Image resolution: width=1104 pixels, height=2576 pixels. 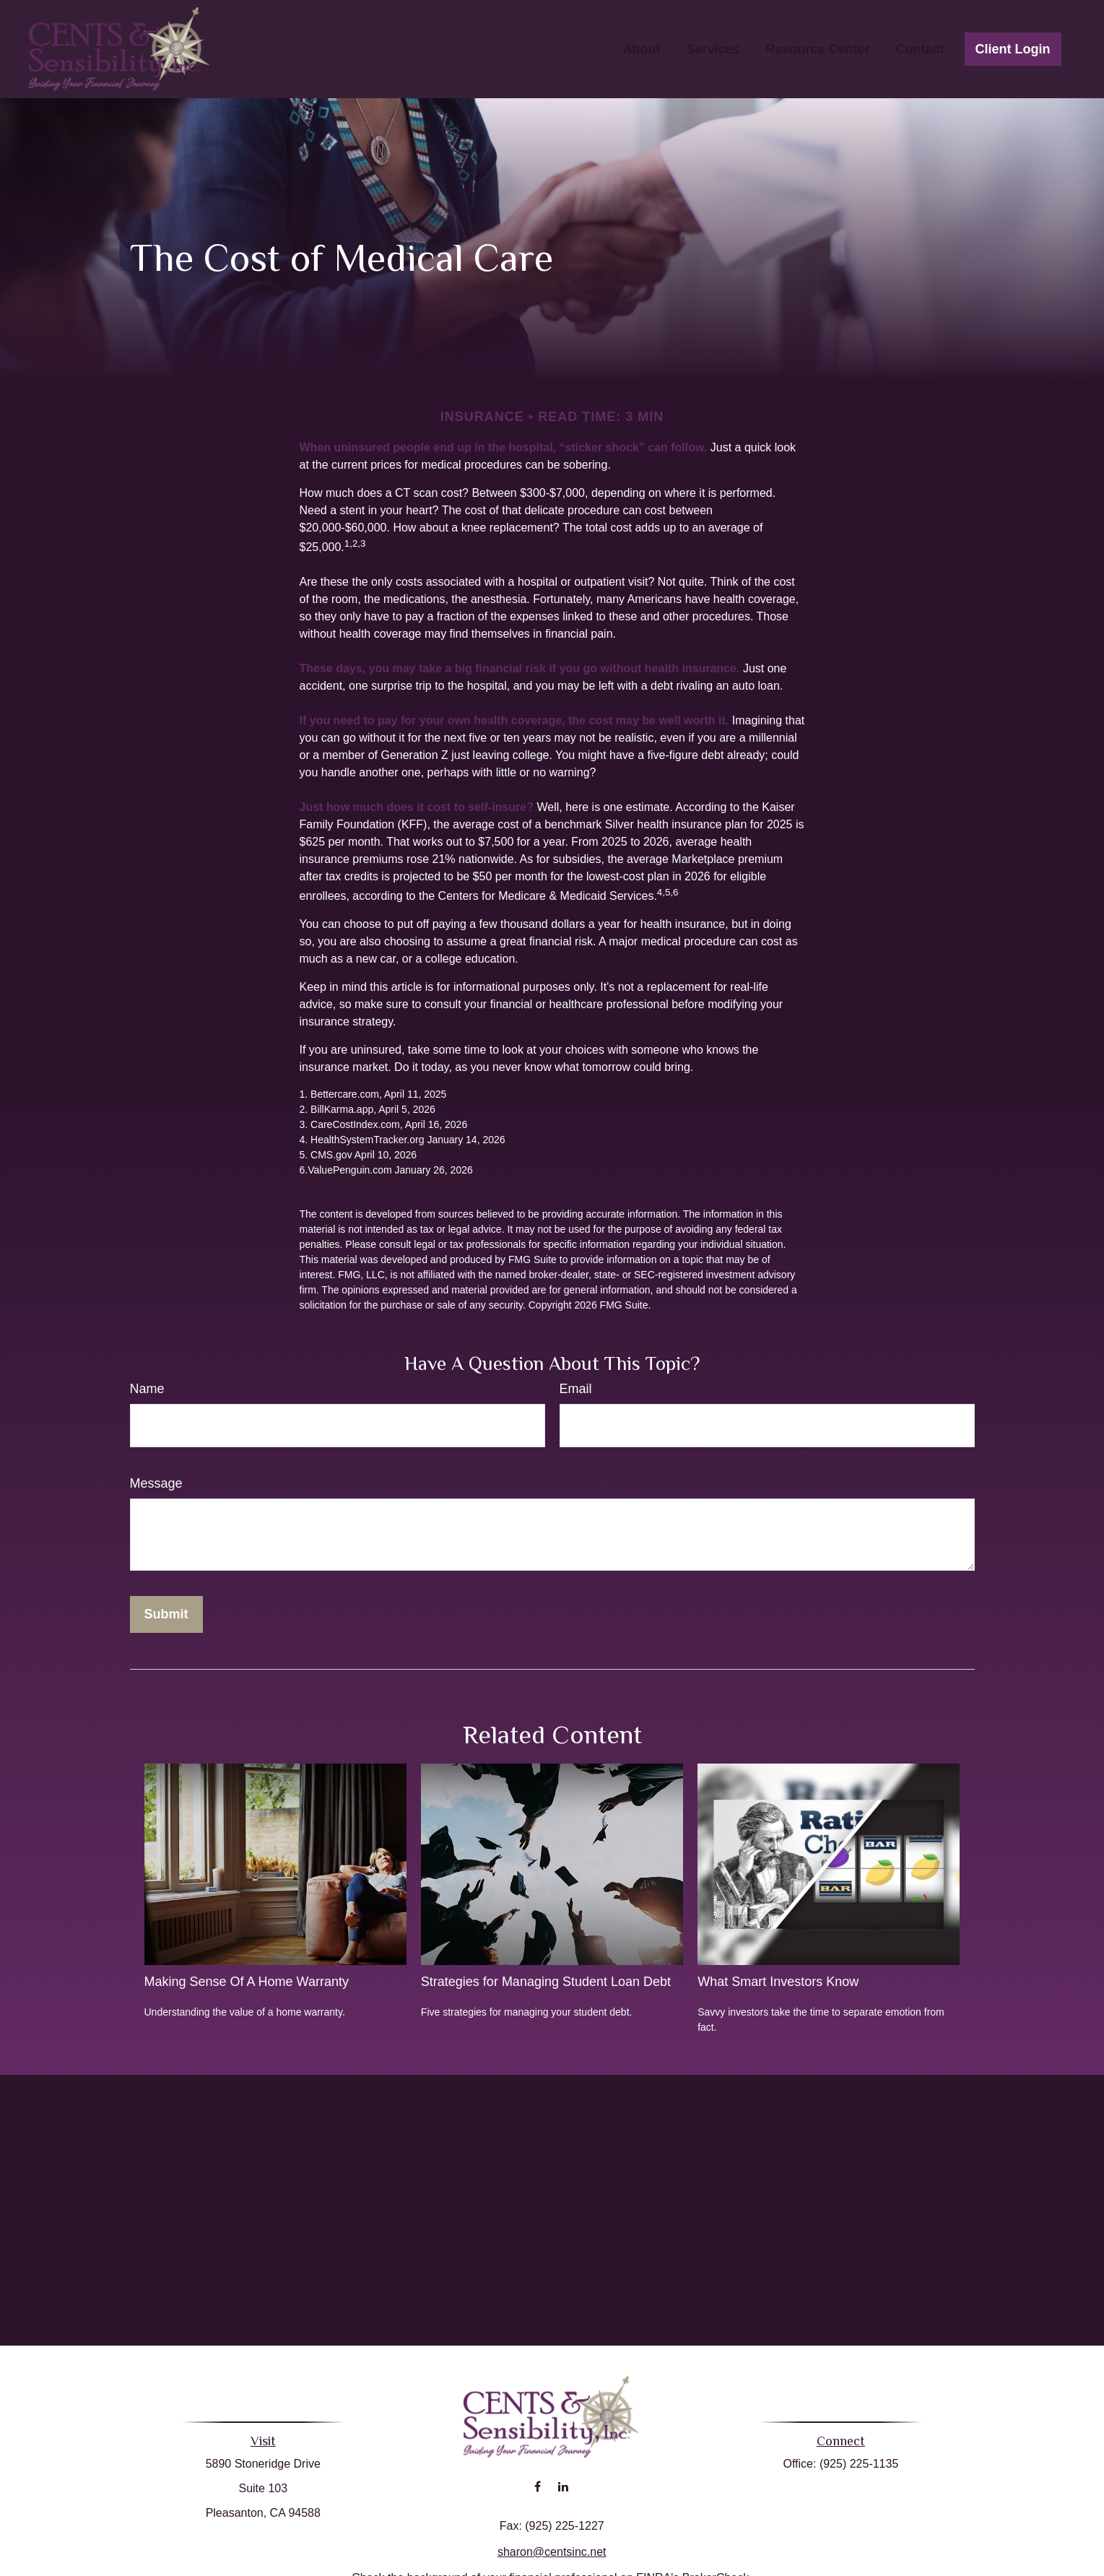 I want to click on Making Sense Of A Home Warranty, so click(x=246, y=1981).